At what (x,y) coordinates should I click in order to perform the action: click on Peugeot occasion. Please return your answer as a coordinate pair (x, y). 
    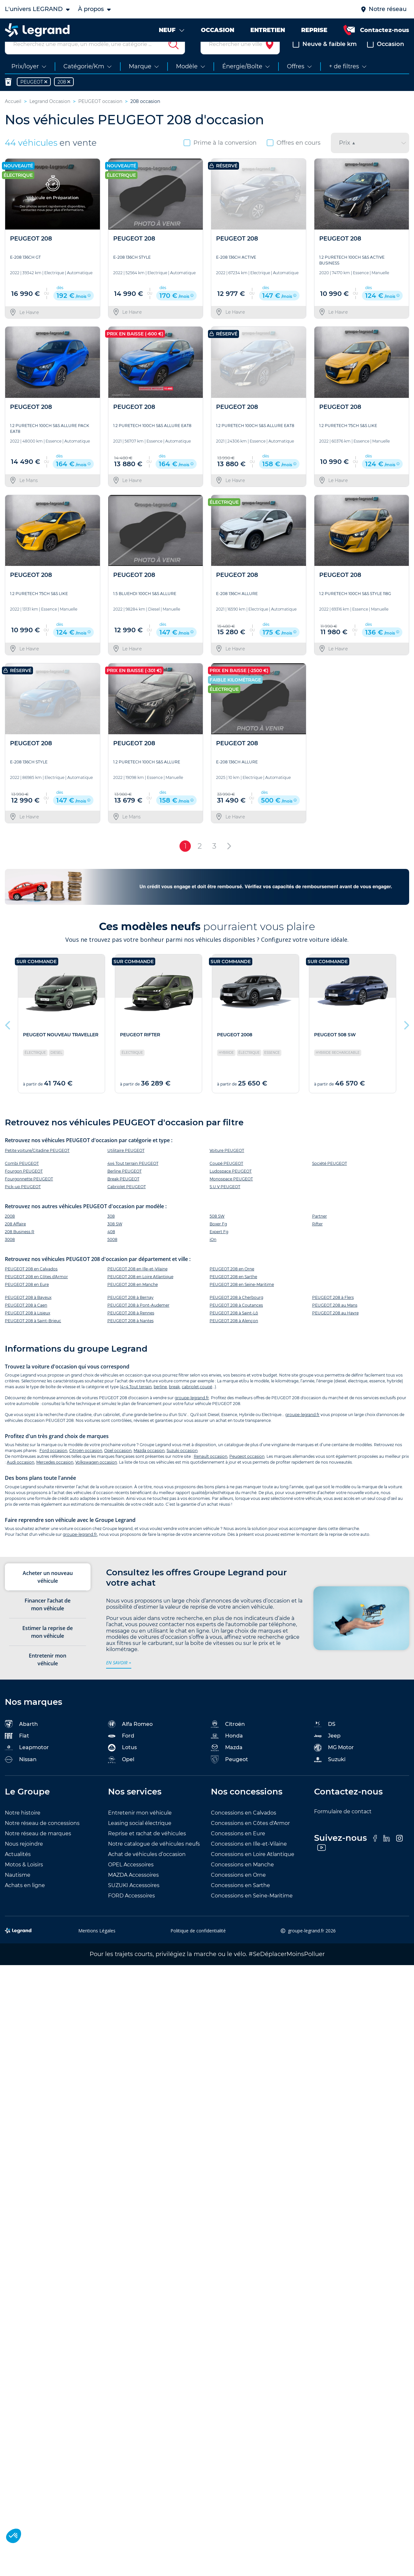
    Looking at the image, I should click on (247, 1471).